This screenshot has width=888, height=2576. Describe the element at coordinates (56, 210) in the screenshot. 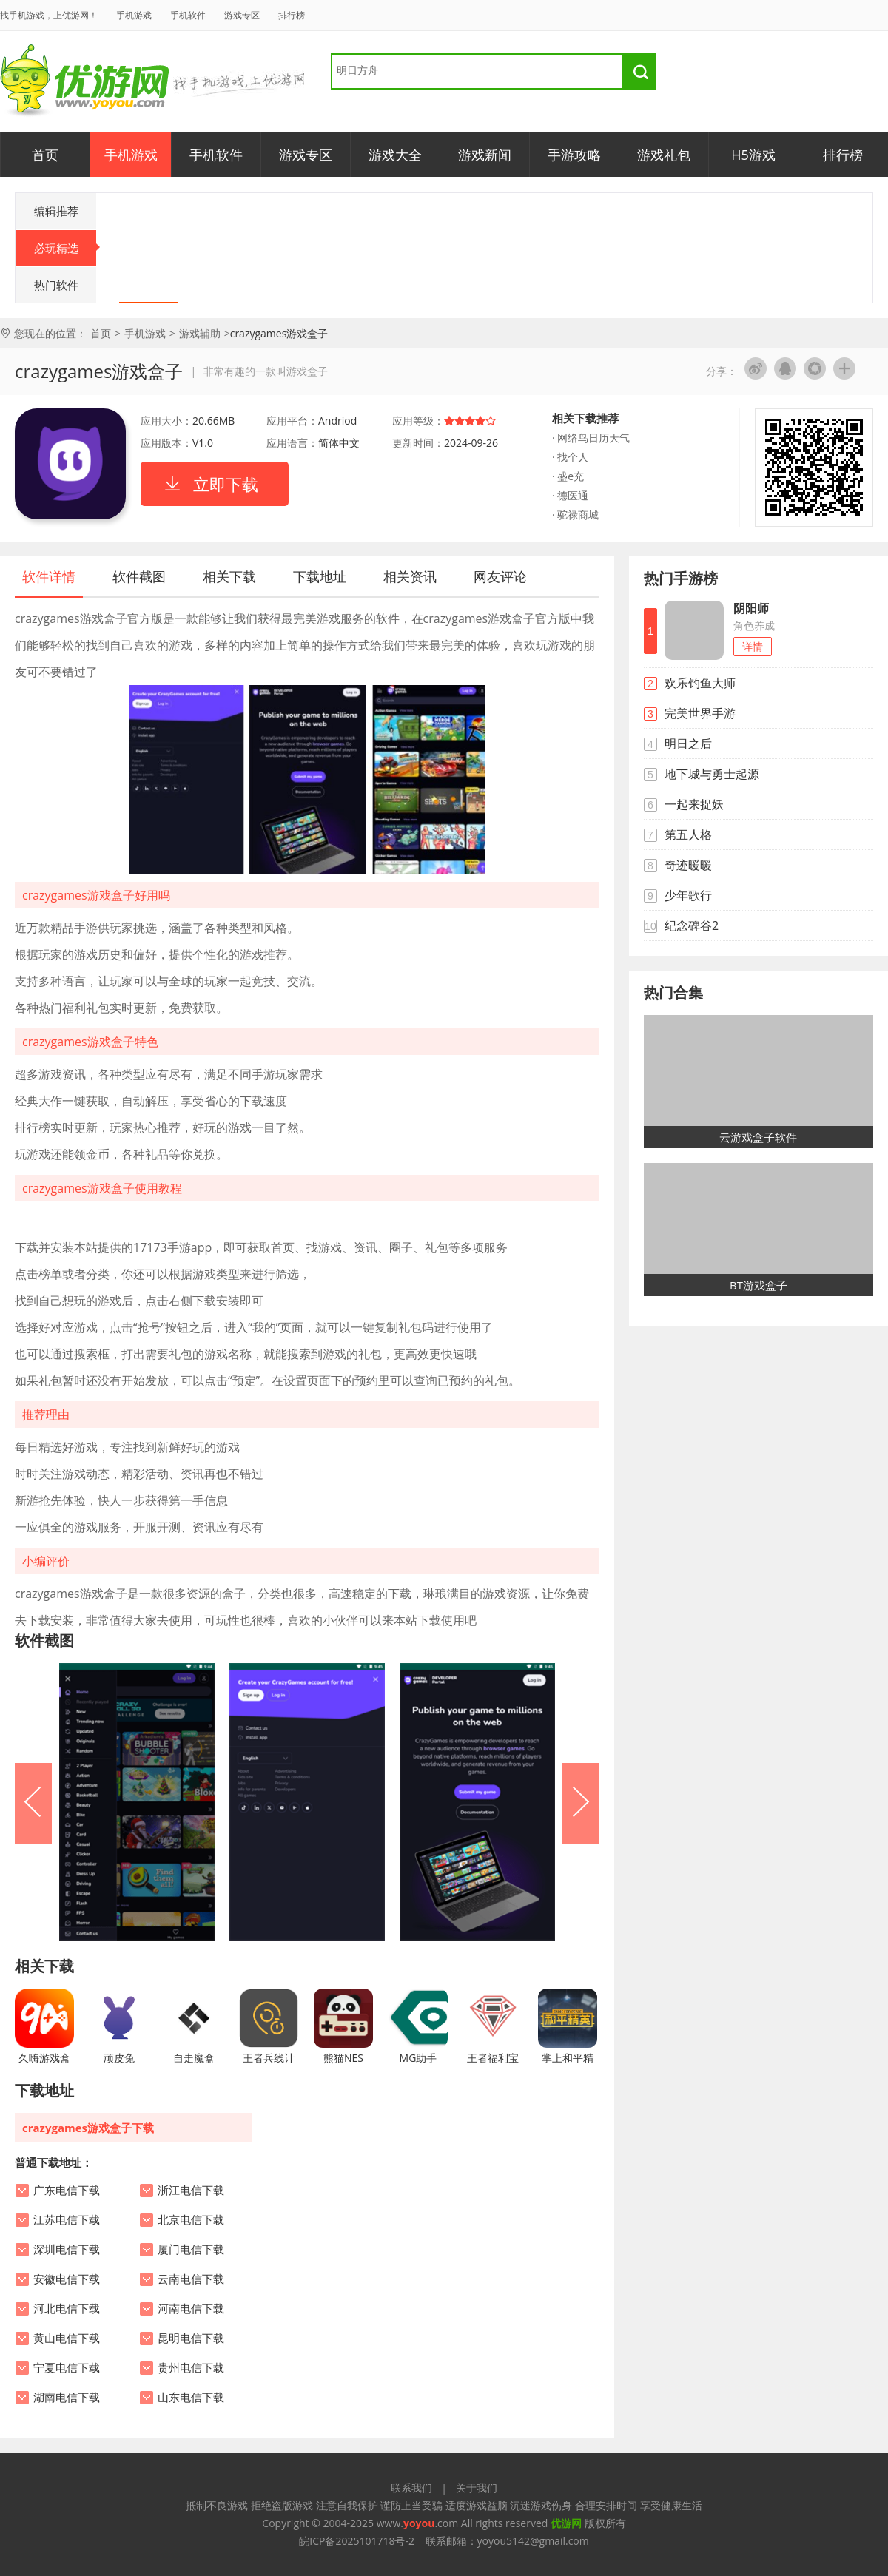

I see `编辑推荐` at that location.